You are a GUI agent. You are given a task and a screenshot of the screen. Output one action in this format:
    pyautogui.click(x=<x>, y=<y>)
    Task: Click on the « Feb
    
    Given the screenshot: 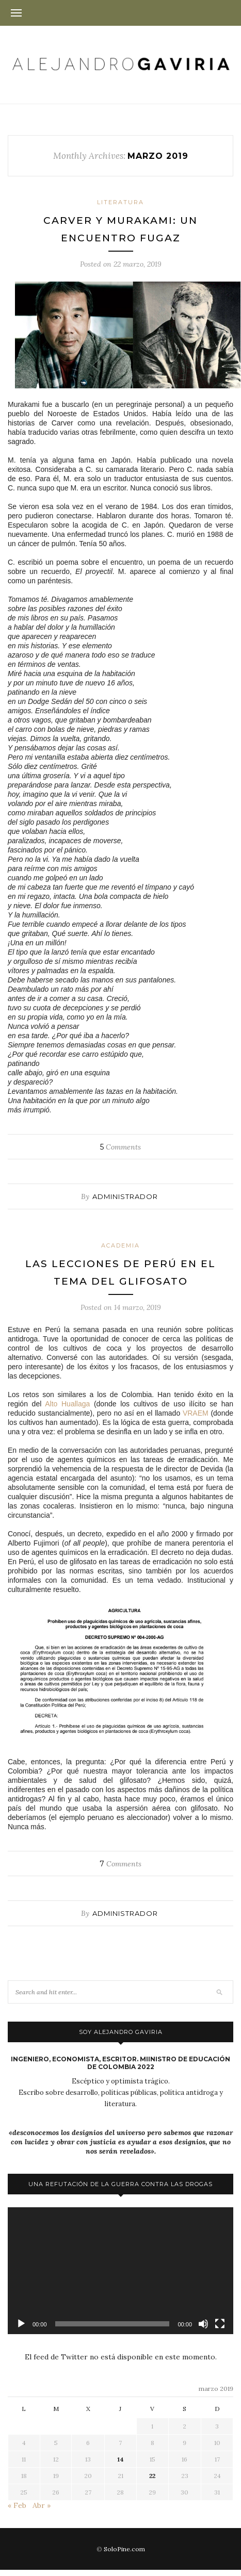 What is the action you would take?
    pyautogui.click(x=17, y=2505)
    